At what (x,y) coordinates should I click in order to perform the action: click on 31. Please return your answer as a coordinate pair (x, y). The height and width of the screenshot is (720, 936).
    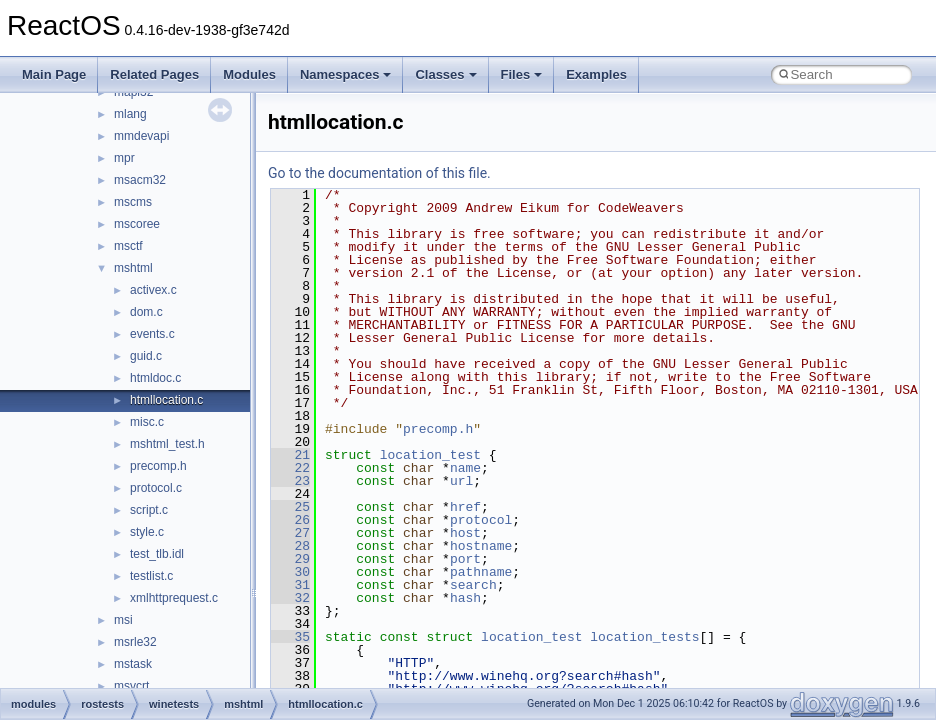
    Looking at the image, I should click on (290, 585).